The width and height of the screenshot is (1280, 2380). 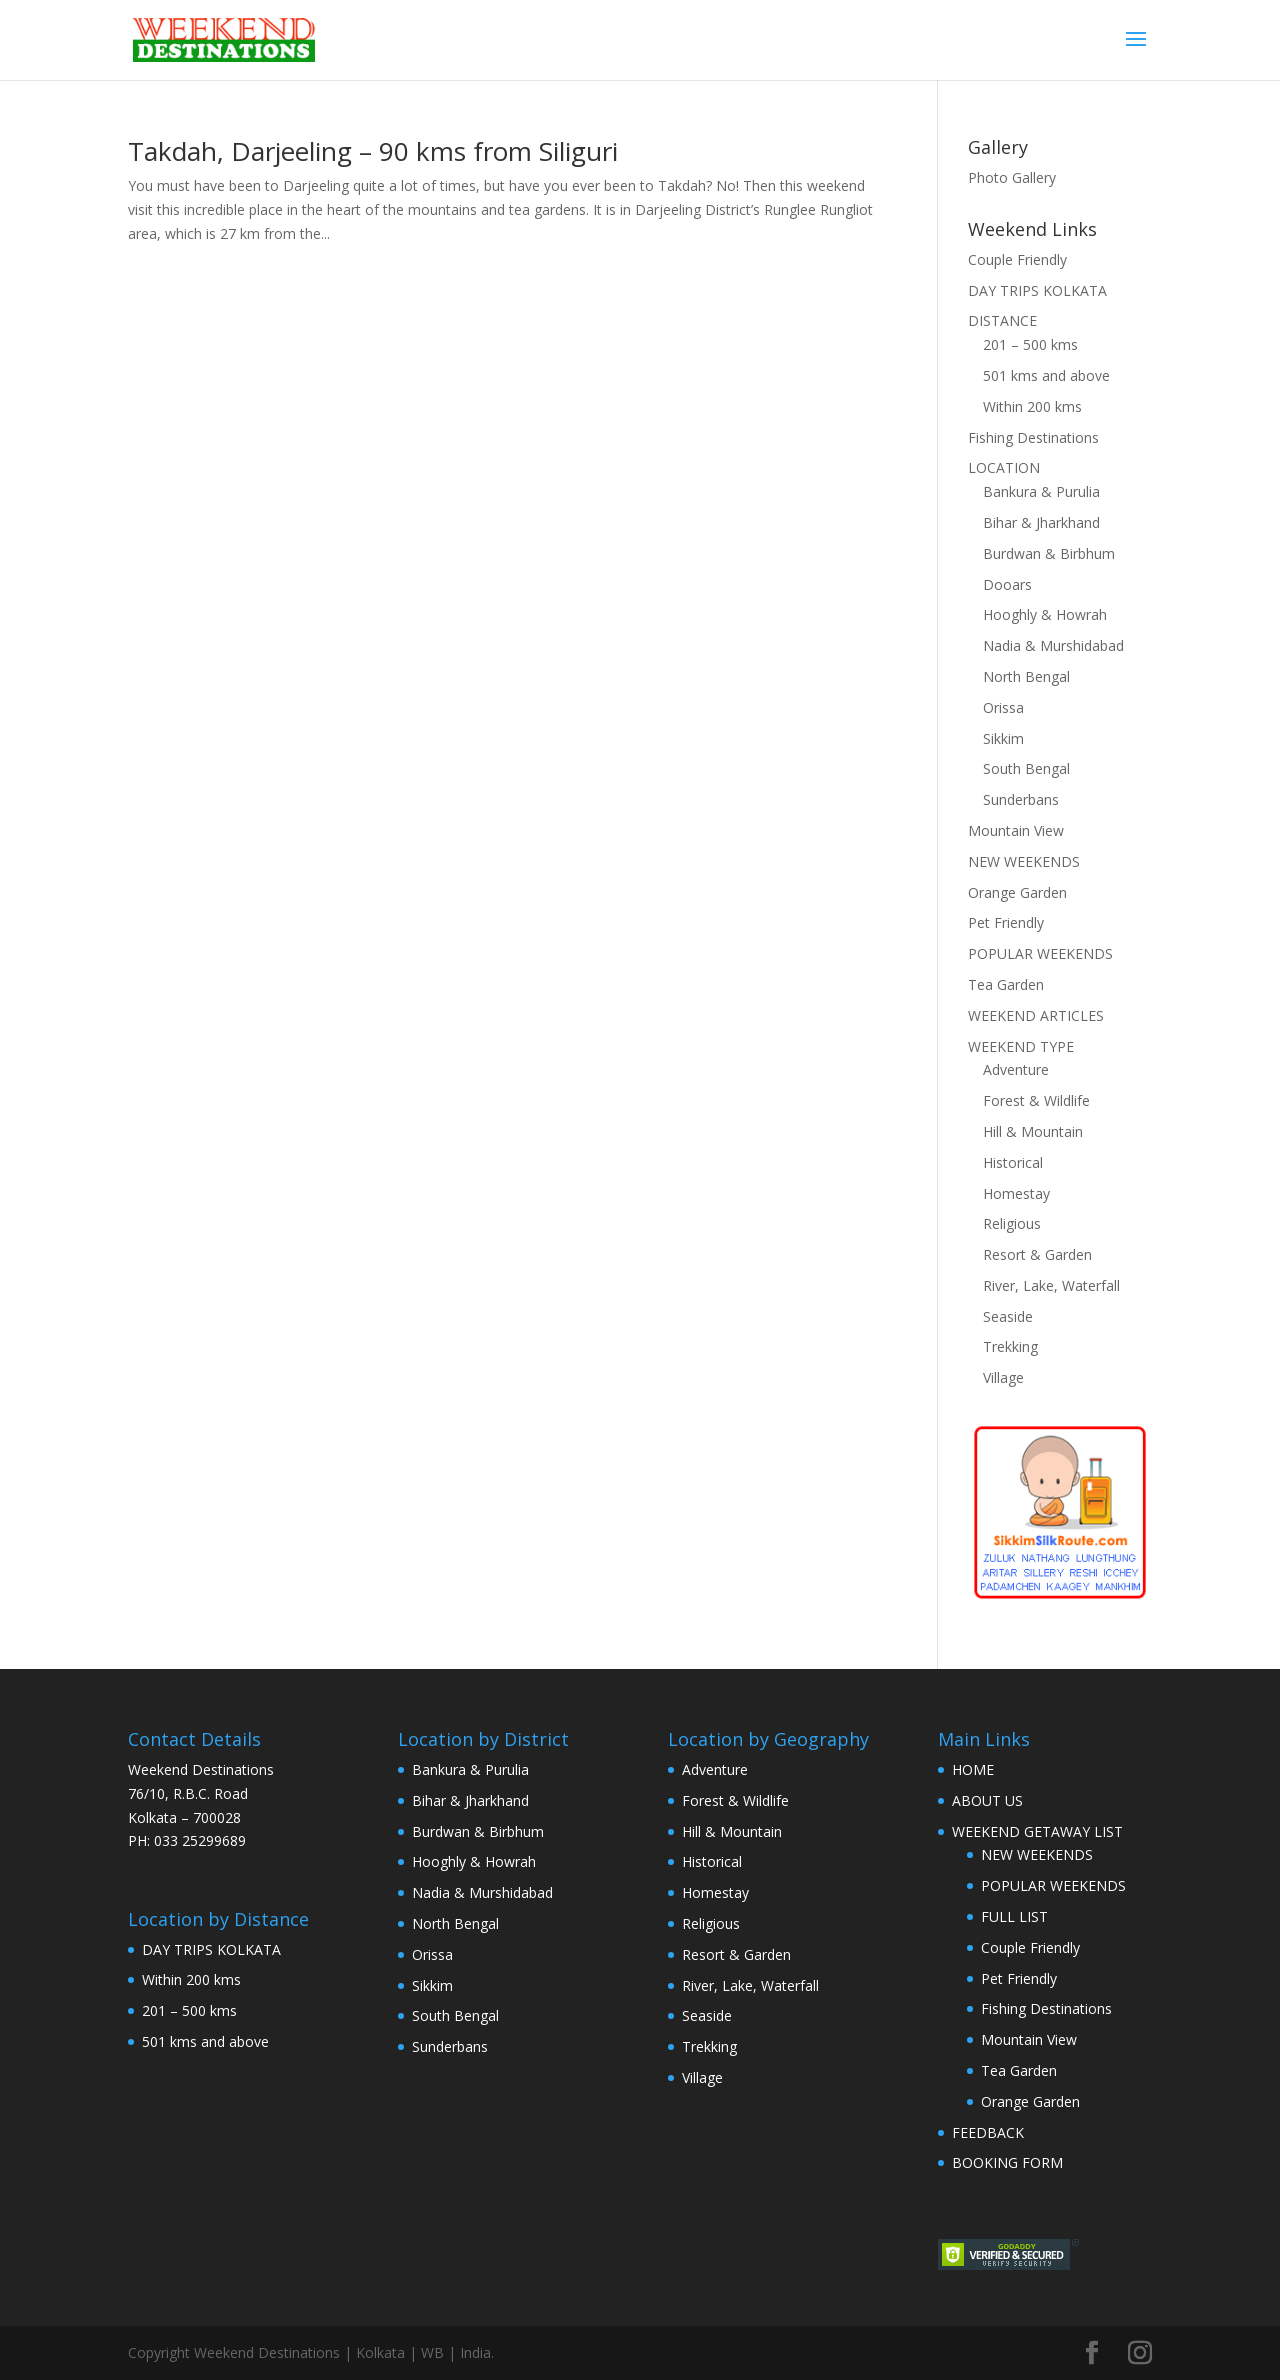 I want to click on ABOUT US, so click(x=987, y=1800).